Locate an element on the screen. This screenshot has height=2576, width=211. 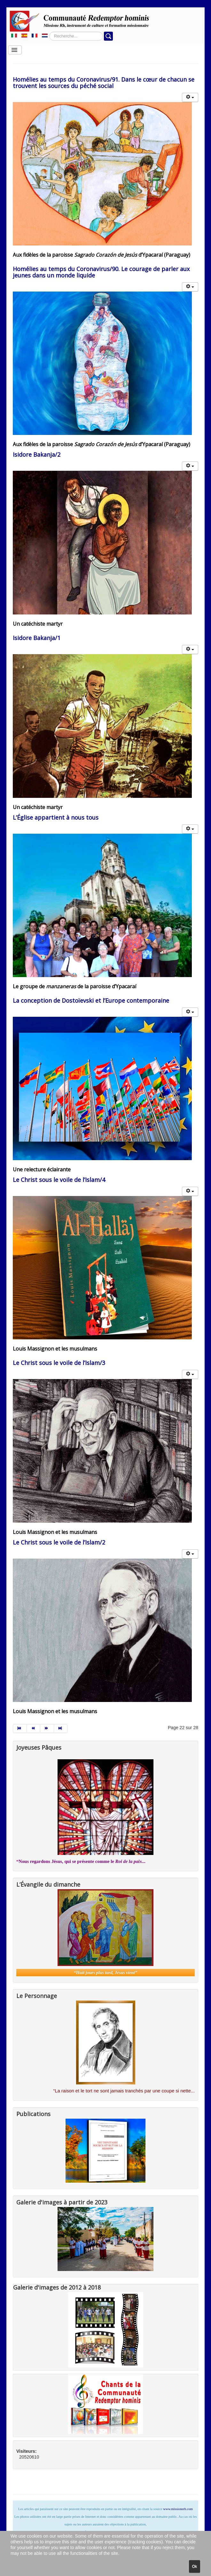
Isidore Bakanja/1 is located at coordinates (36, 638).